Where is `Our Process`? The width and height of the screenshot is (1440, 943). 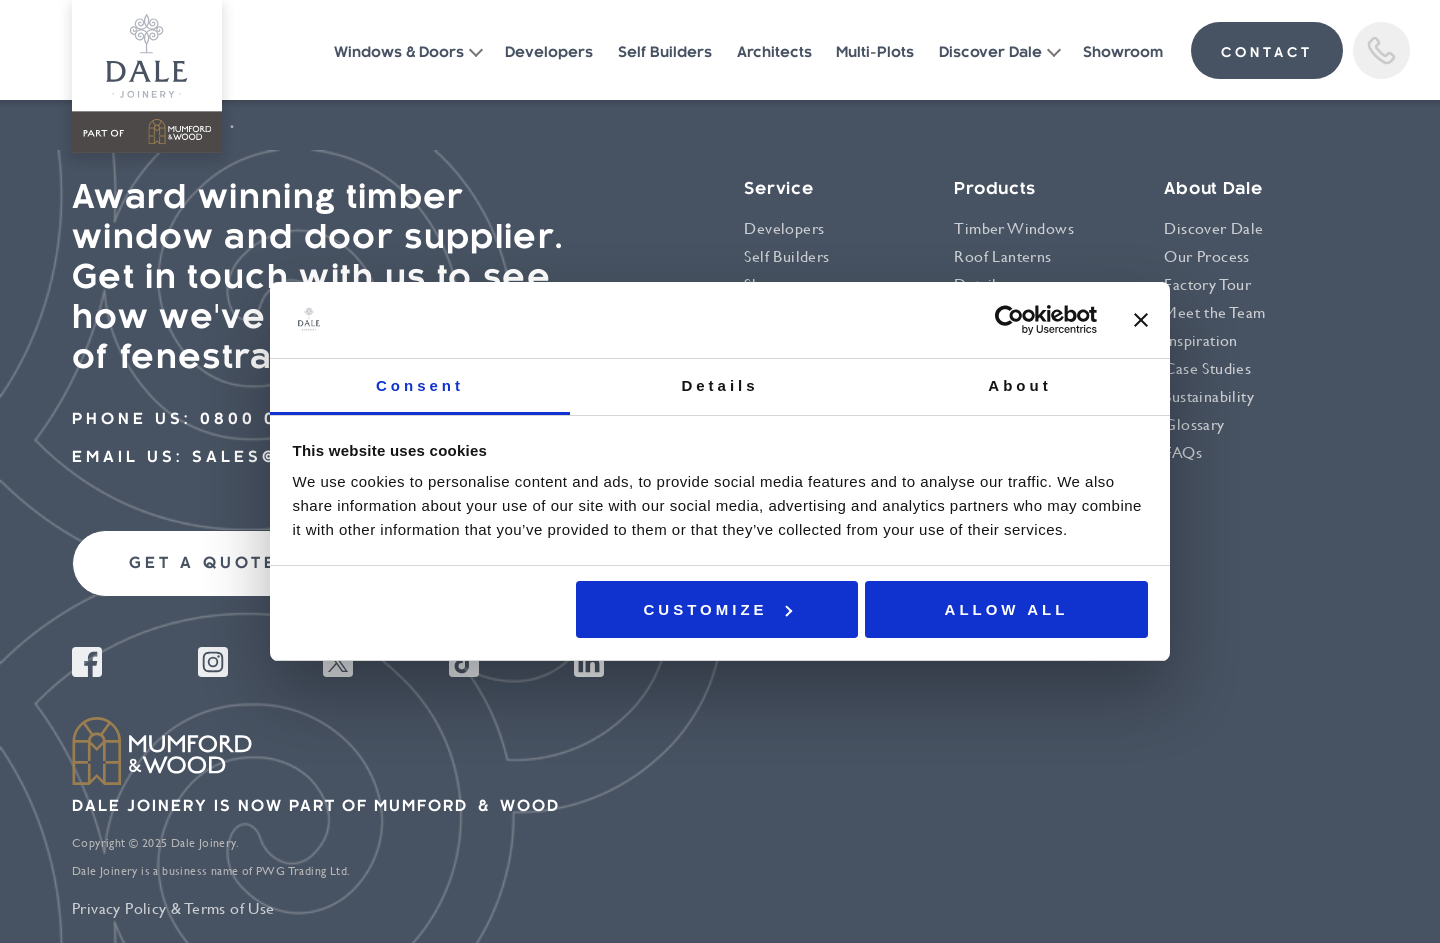
Our Process is located at coordinates (1206, 256).